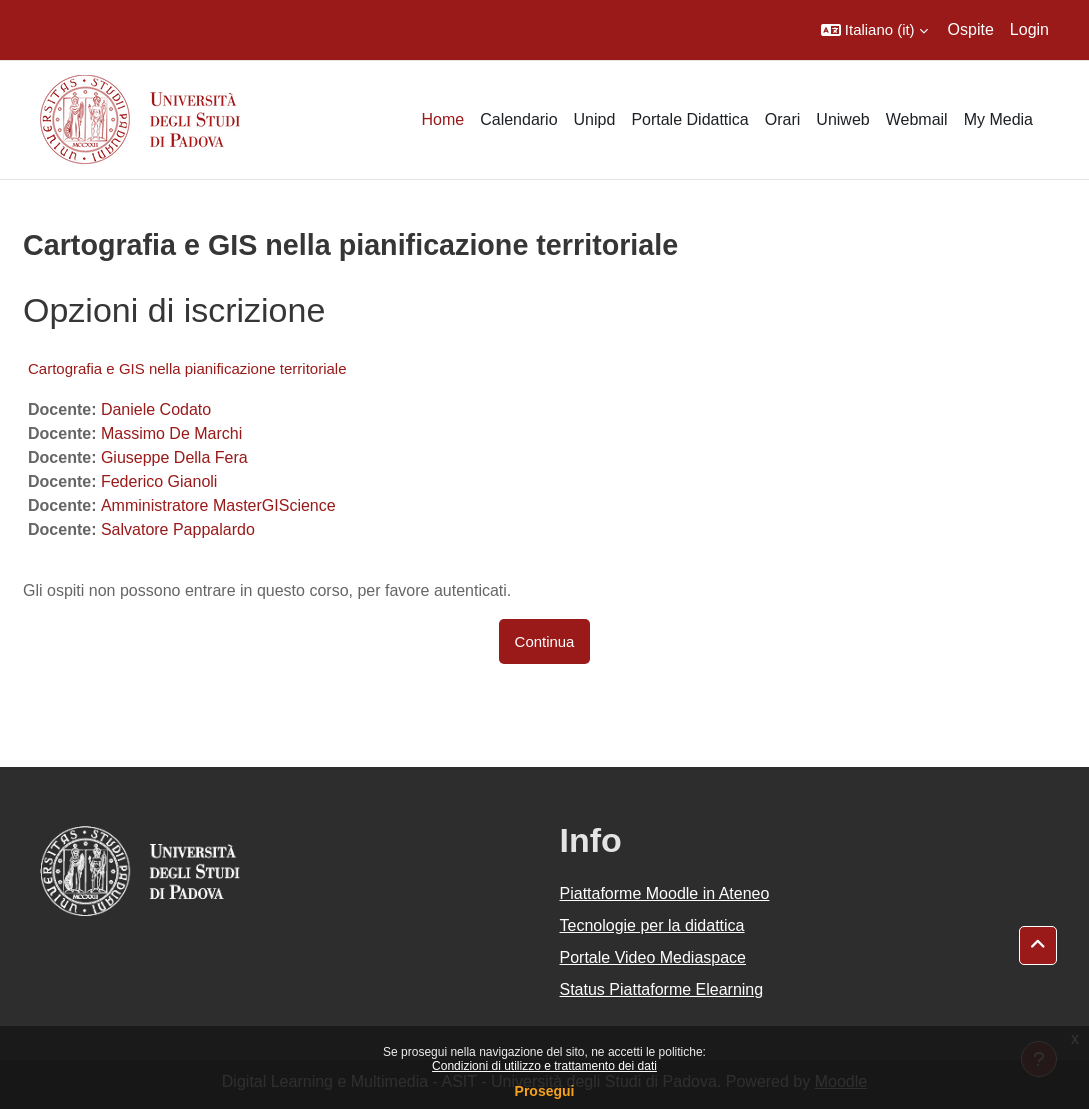 The width and height of the screenshot is (1089, 1109). What do you see at coordinates (156, 409) in the screenshot?
I see `Daniele Codato` at bounding box center [156, 409].